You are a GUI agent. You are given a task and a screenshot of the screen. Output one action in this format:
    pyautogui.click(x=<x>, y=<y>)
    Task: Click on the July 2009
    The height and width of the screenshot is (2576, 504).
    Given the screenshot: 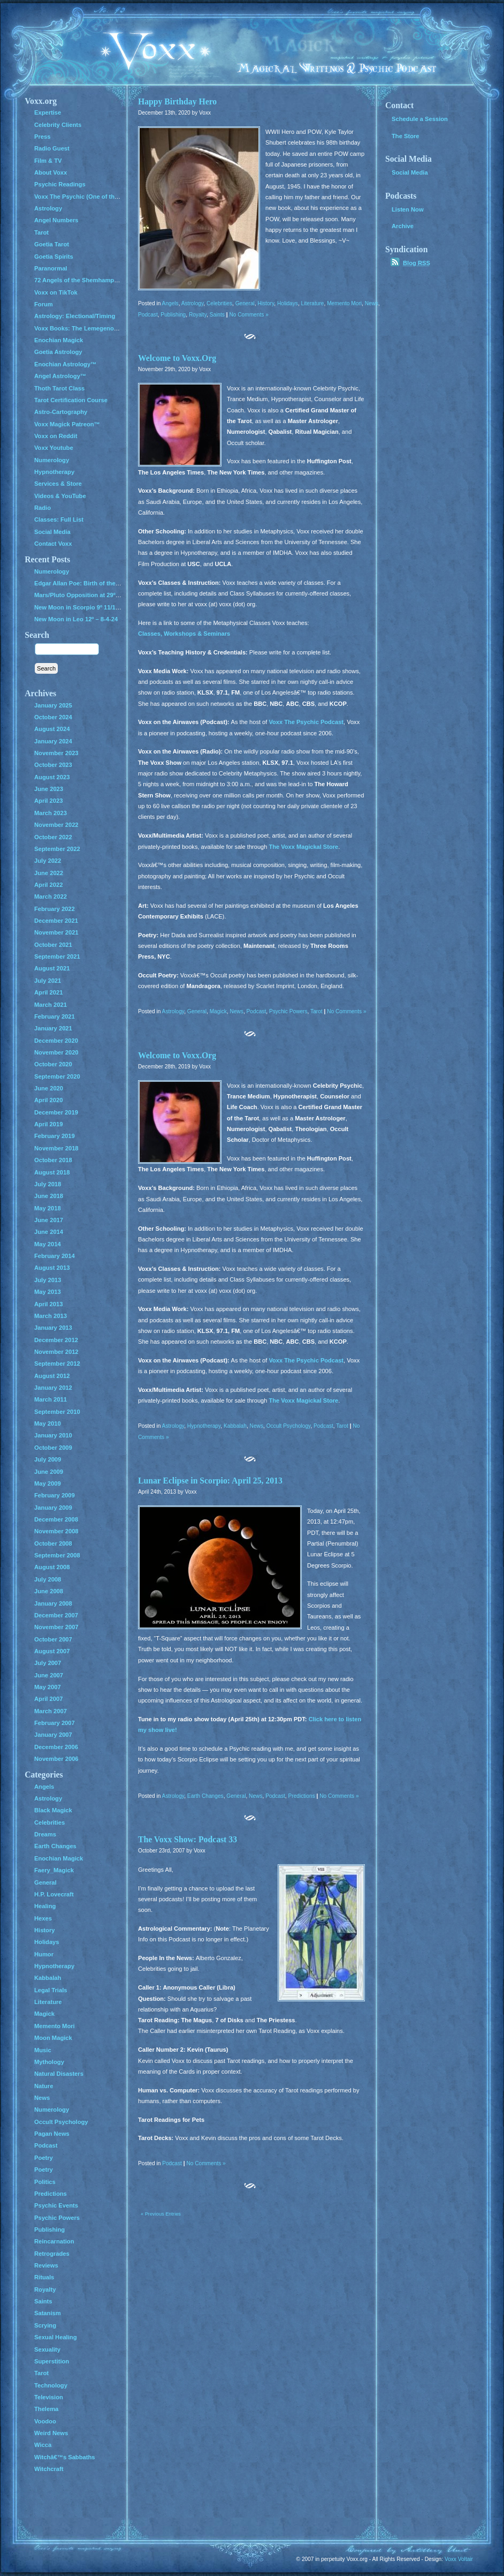 What is the action you would take?
    pyautogui.click(x=47, y=1459)
    